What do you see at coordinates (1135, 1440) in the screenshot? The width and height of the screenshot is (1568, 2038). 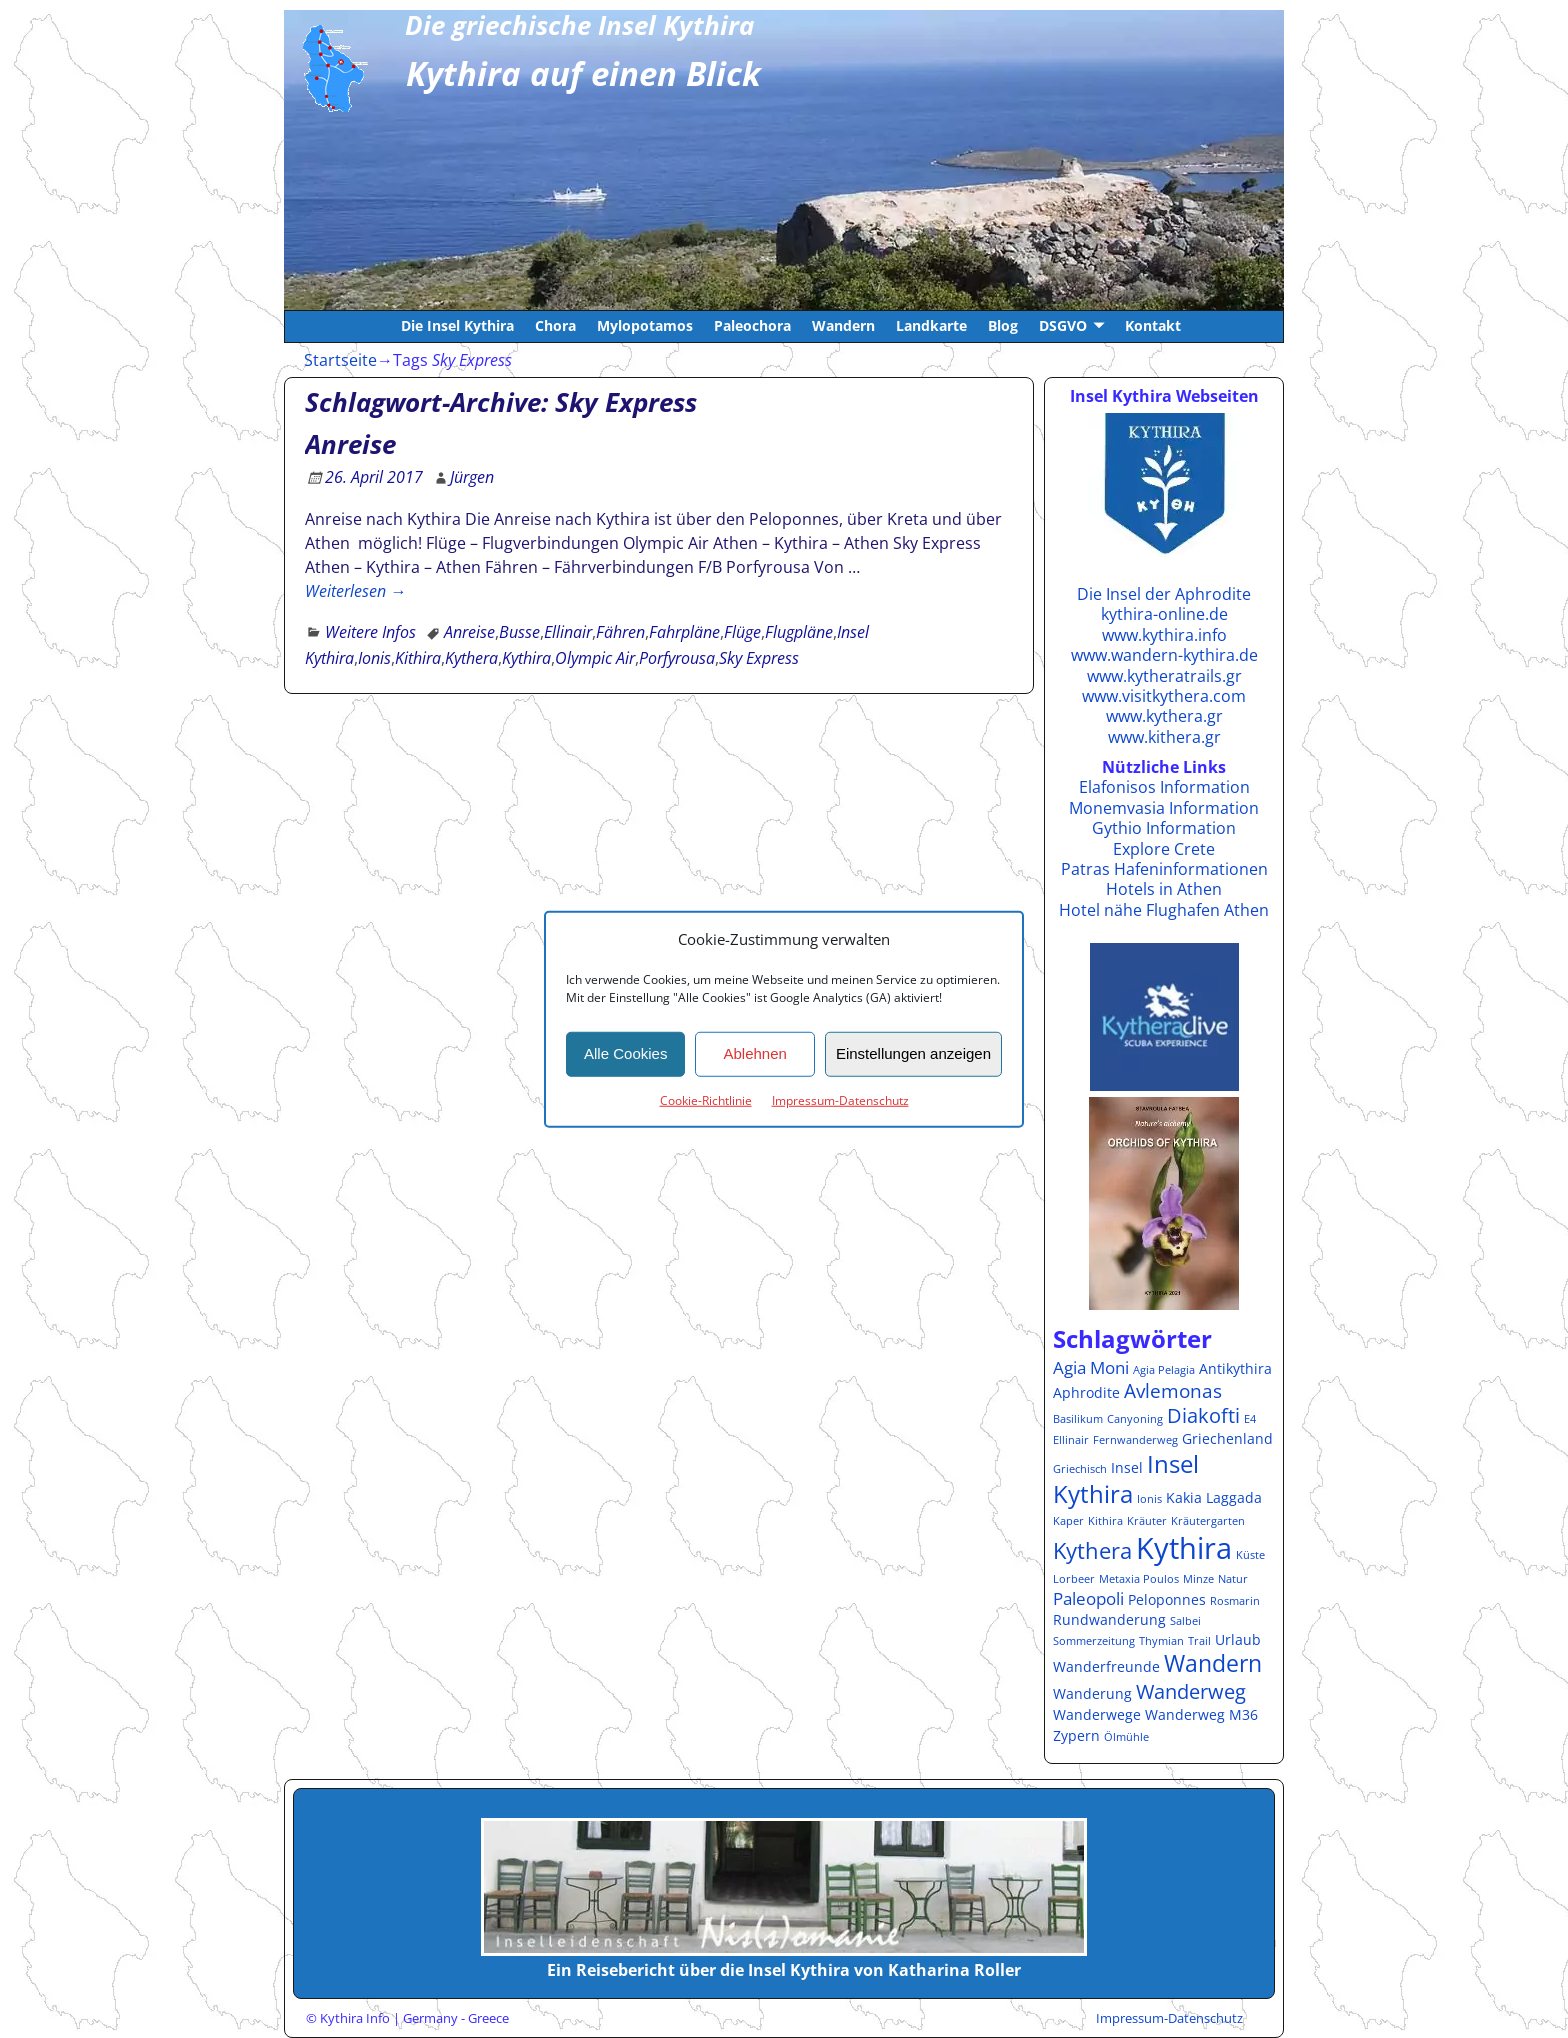 I see `Fernwanderweg [Fernwanderweg (1 Eintrag)]` at bounding box center [1135, 1440].